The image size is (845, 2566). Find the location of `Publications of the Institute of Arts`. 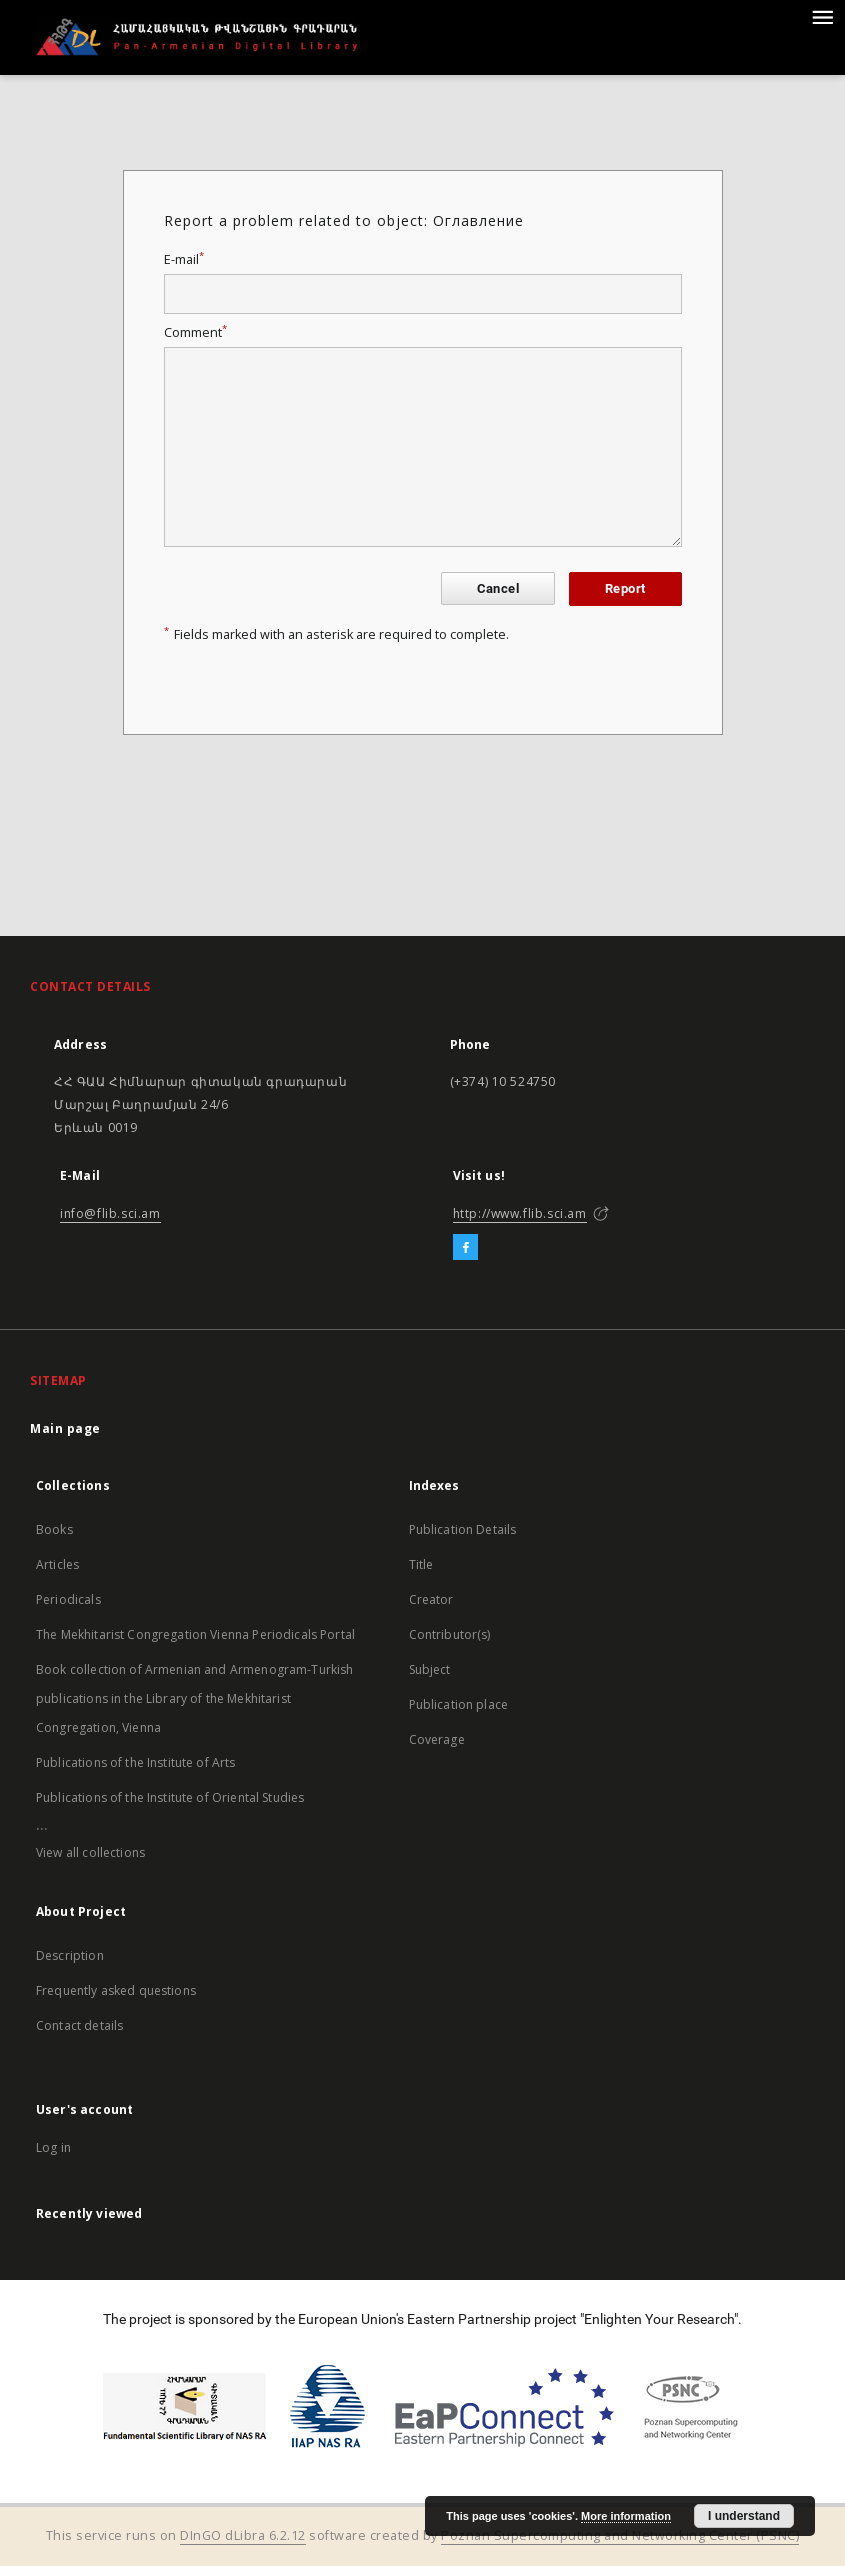

Publications of the Institute of Arts is located at coordinates (136, 1762).